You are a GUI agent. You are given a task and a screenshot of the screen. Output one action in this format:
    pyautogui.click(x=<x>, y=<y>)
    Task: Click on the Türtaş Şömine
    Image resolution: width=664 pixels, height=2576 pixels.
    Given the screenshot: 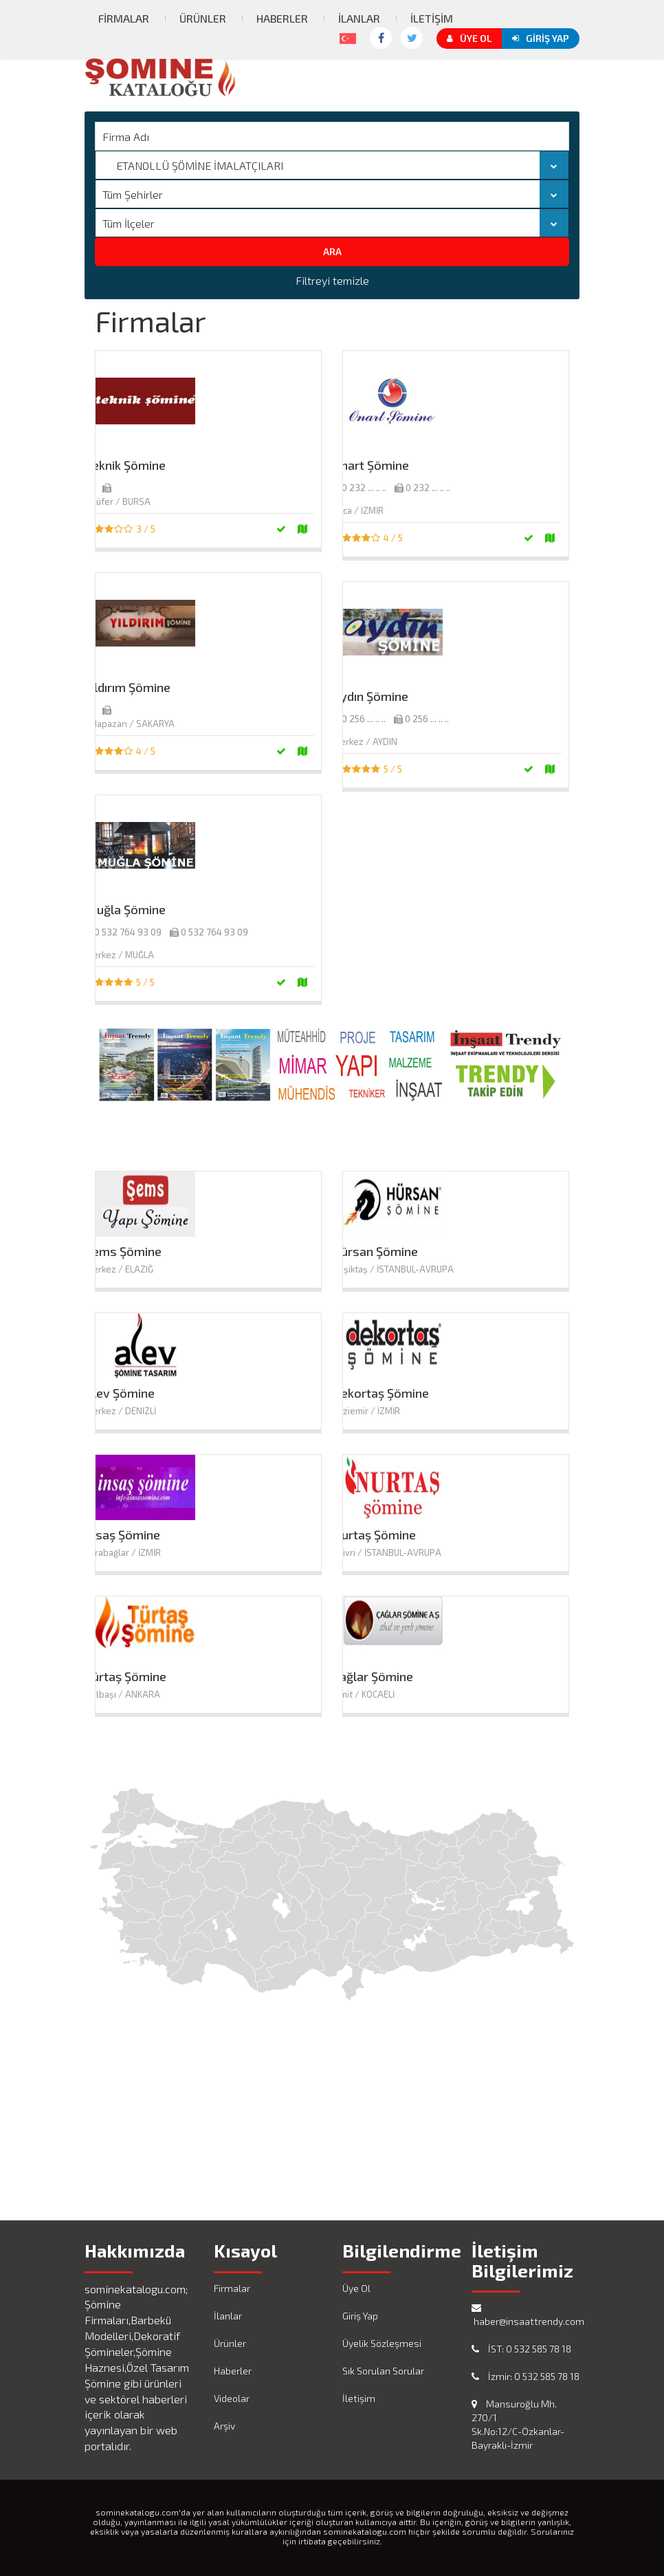 What is the action you would take?
    pyautogui.click(x=125, y=1676)
    